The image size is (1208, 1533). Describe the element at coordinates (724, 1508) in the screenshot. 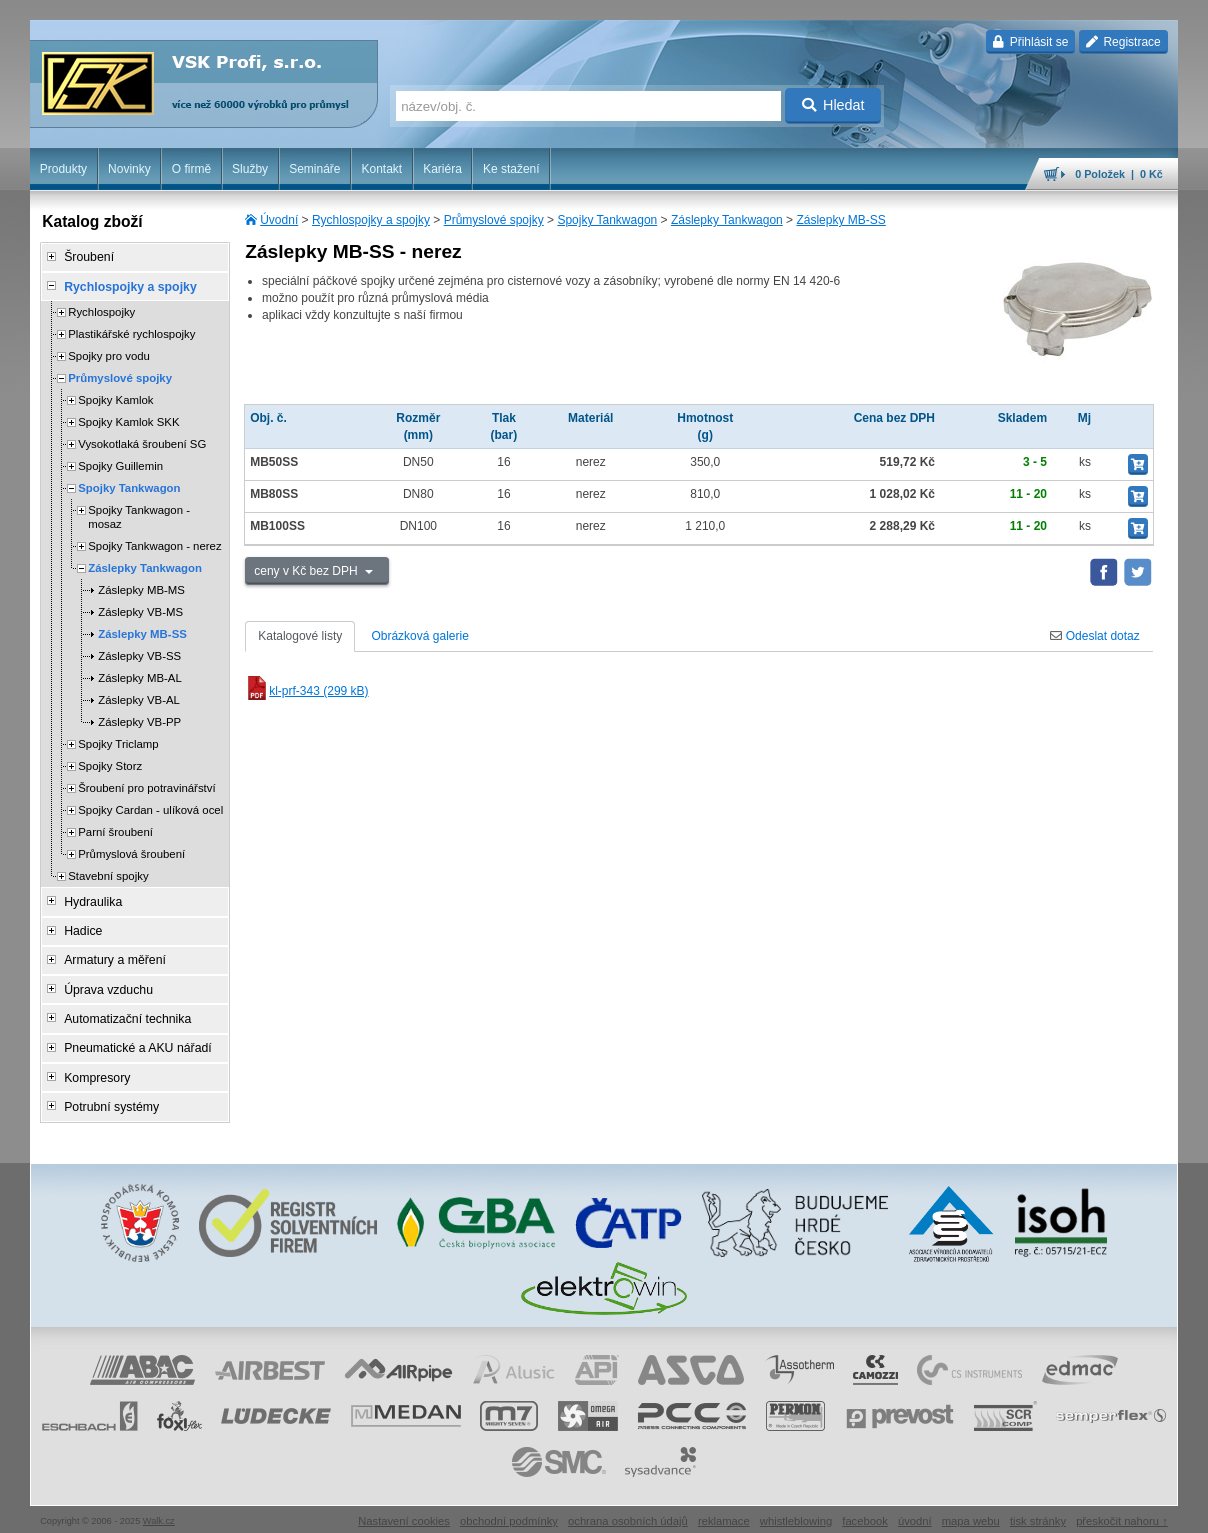

I see `reklamace` at that location.